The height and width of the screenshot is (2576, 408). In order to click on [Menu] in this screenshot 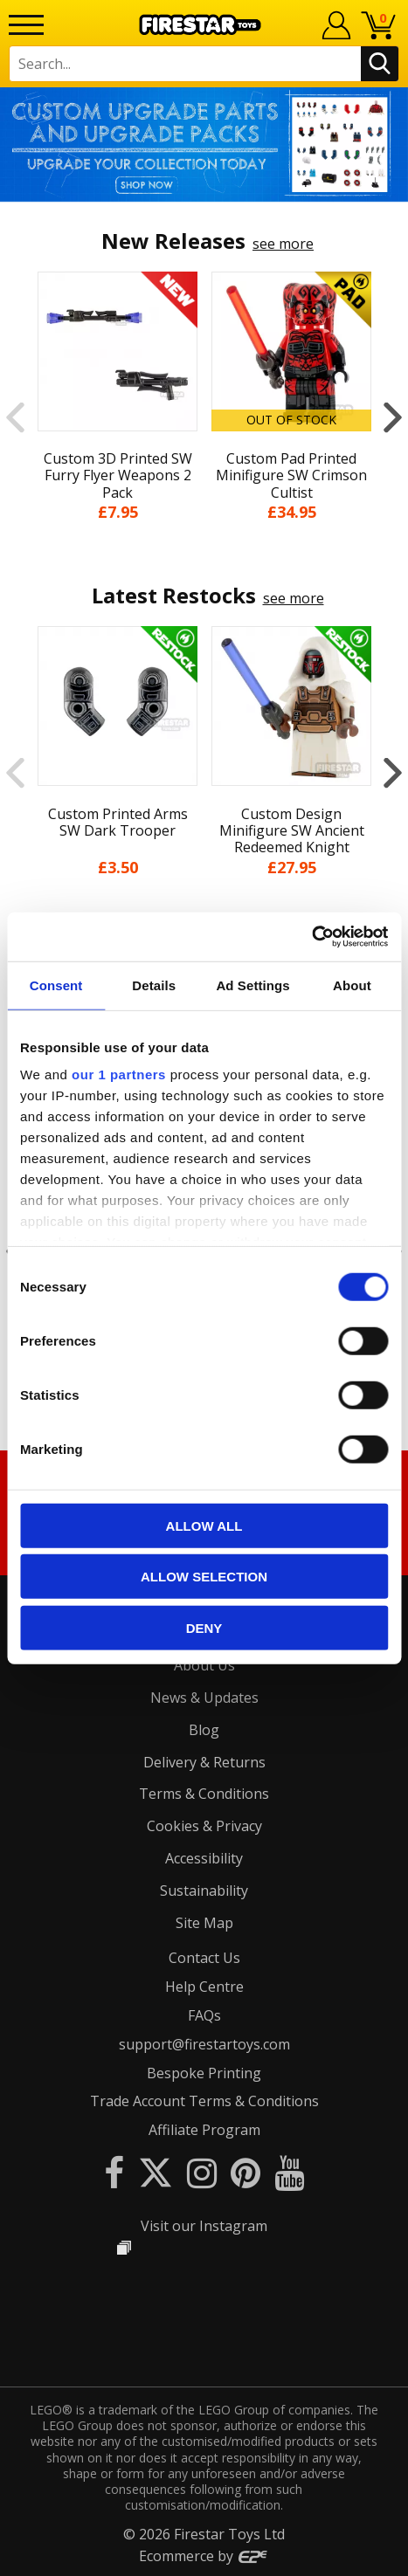, I will do `click(26, 25)`.